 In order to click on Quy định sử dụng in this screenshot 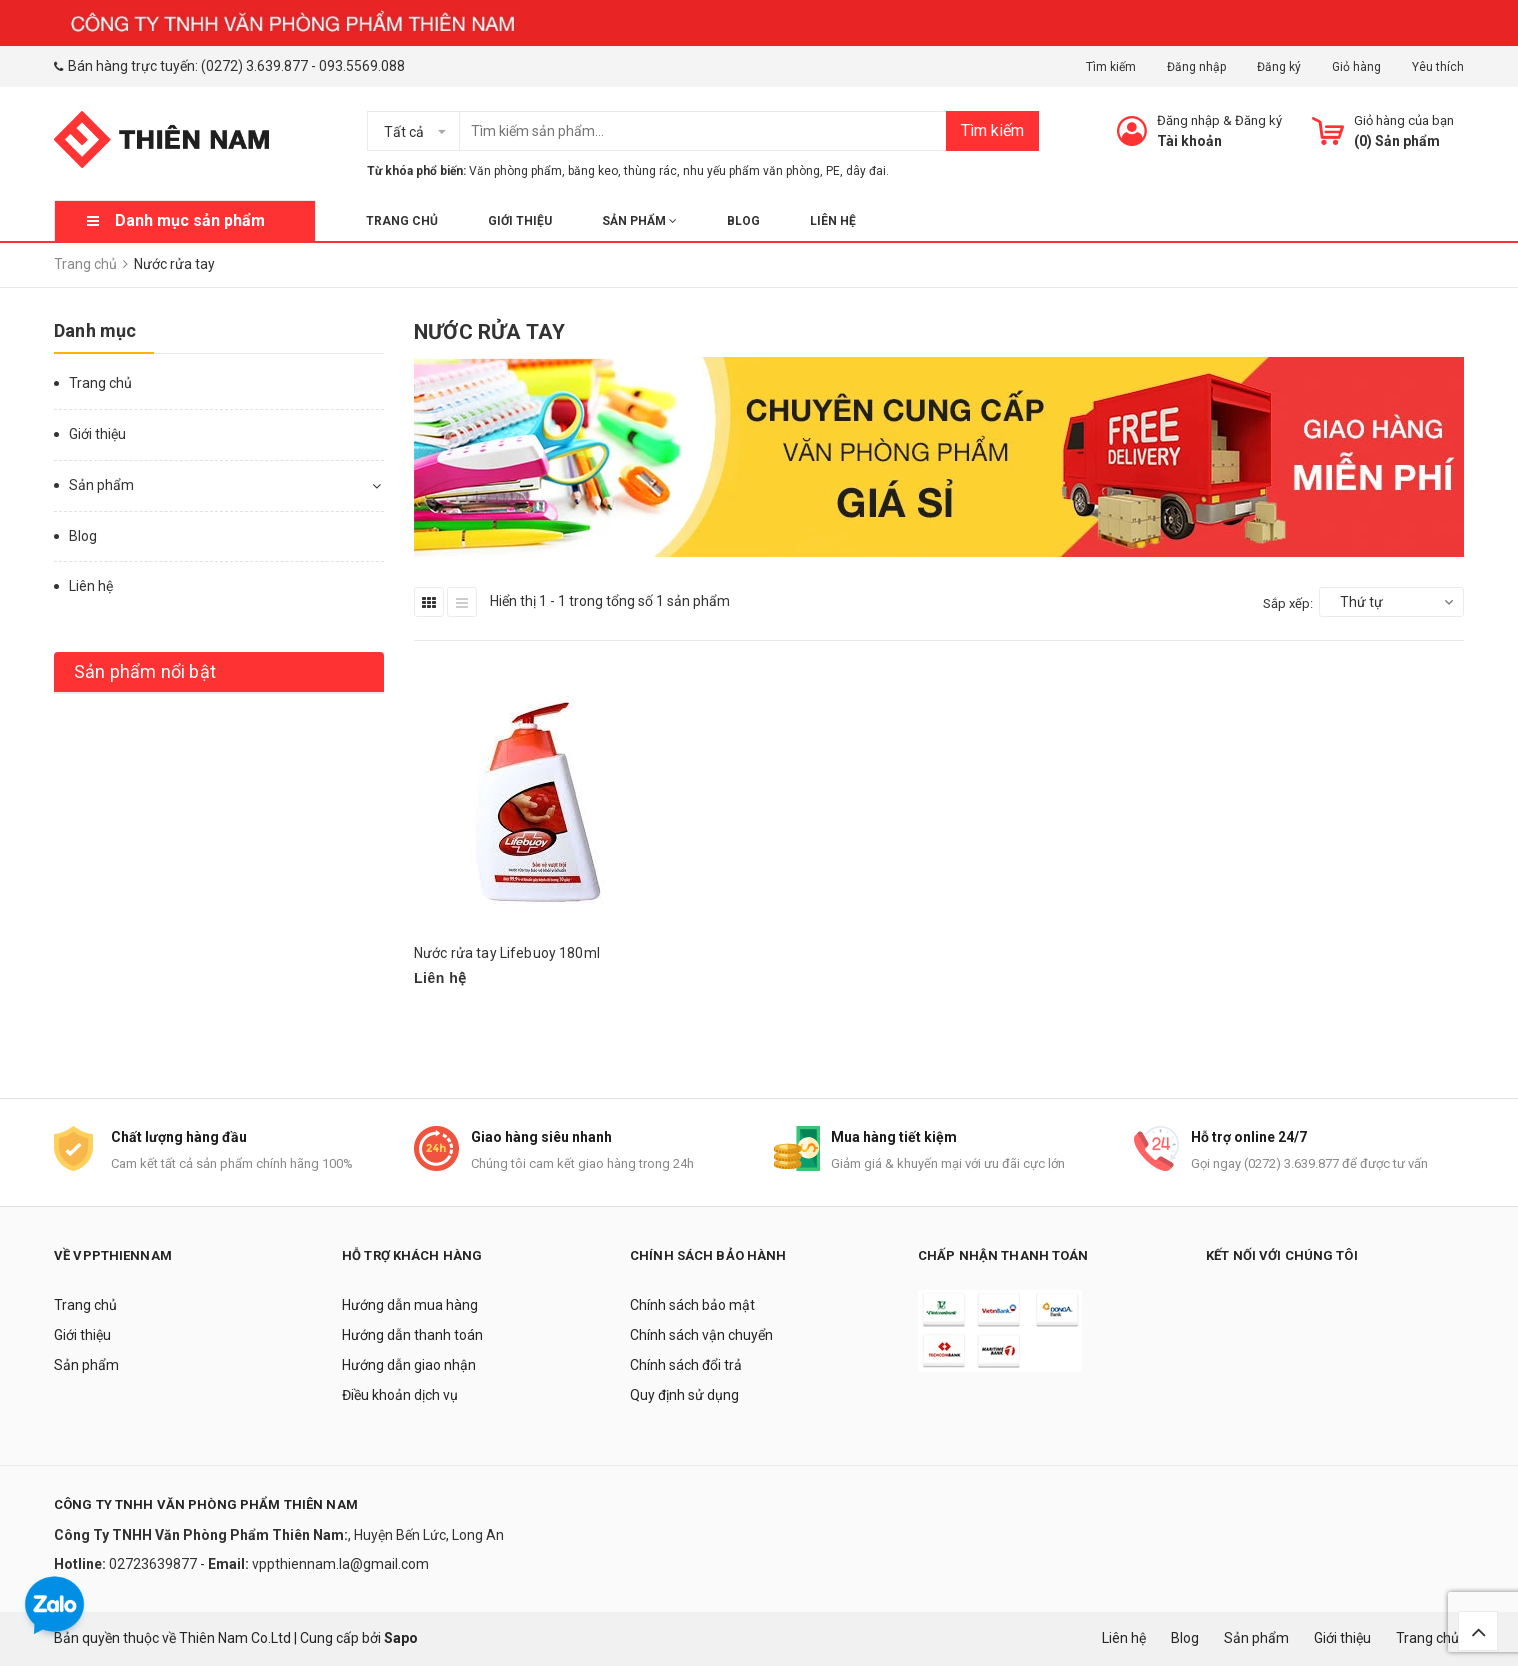, I will do `click(684, 1395)`.